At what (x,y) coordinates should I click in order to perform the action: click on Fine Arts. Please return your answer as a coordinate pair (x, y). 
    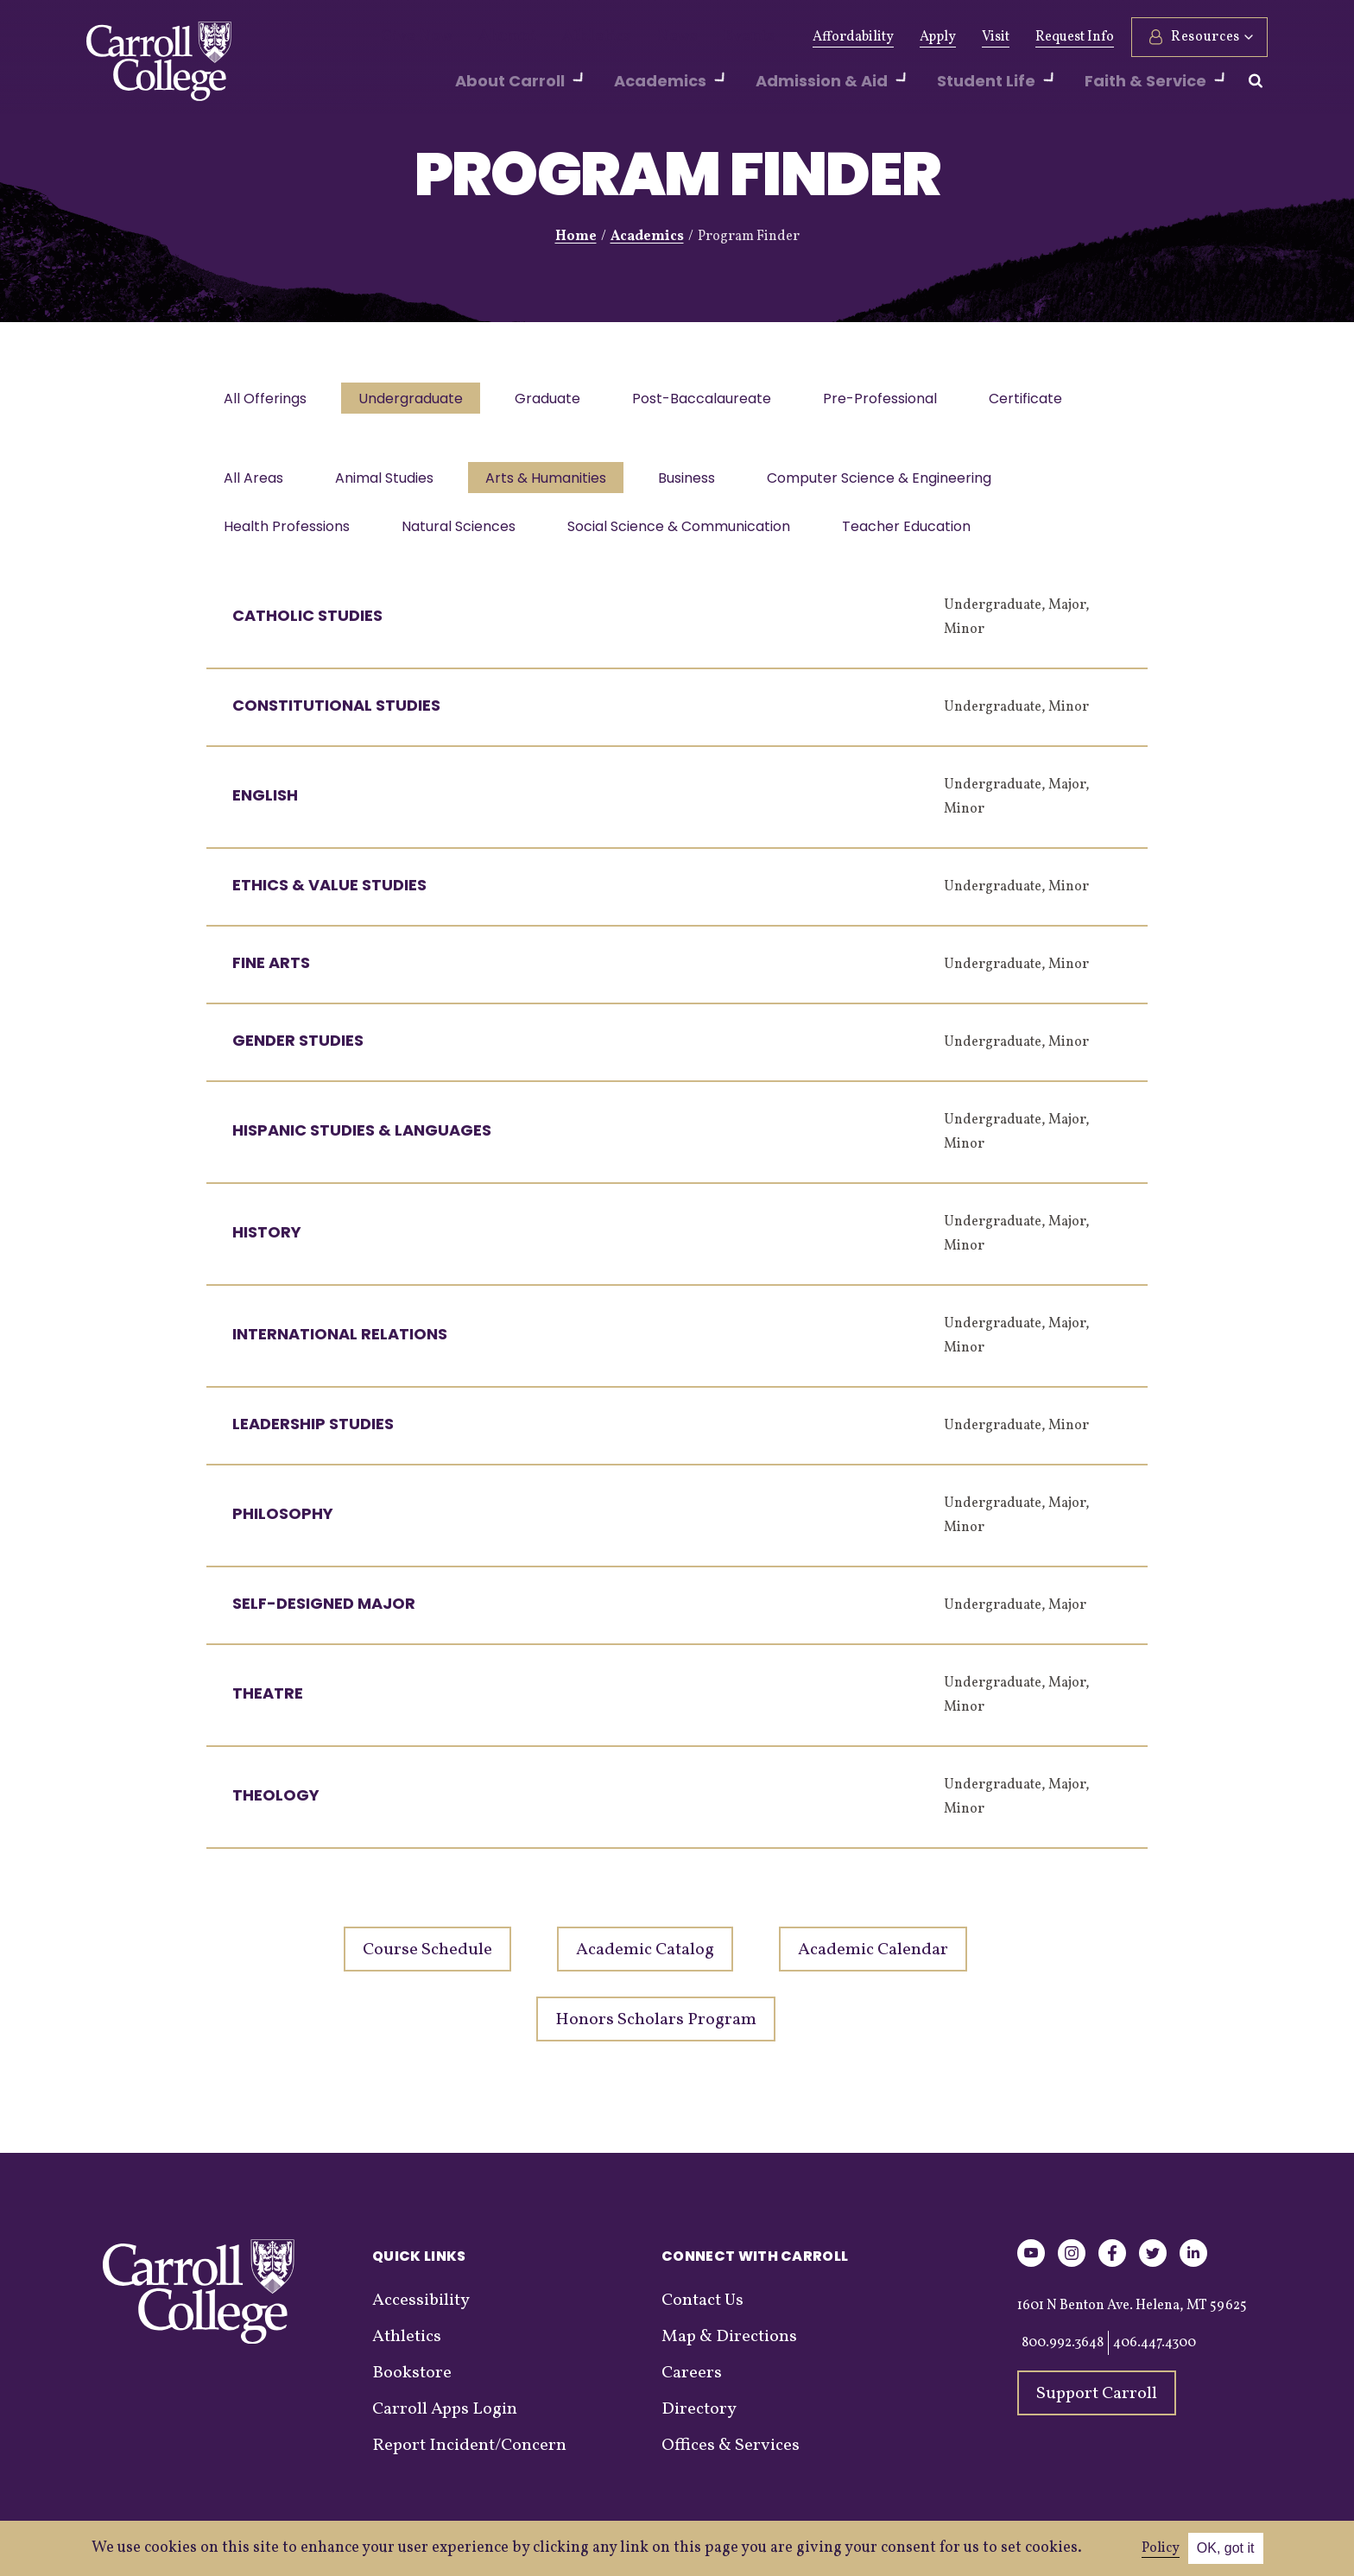
    Looking at the image, I should click on (271, 973).